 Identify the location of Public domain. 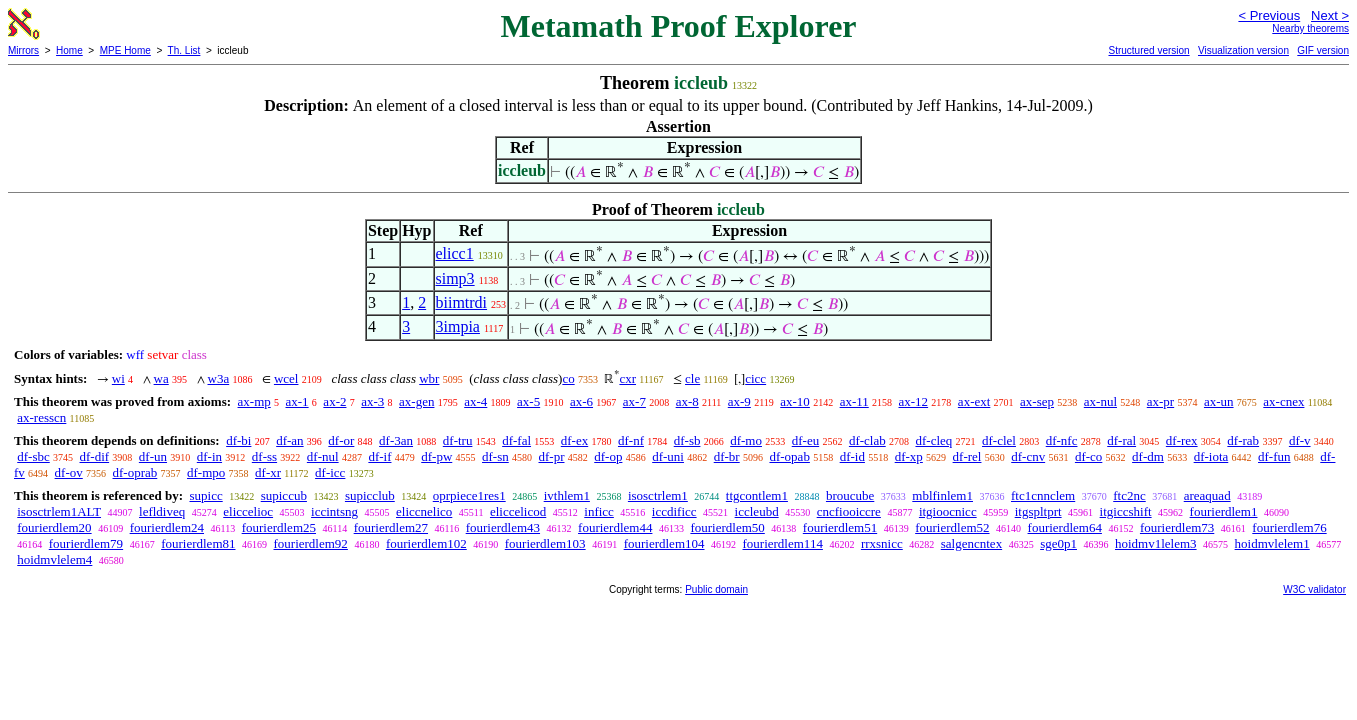
(716, 589).